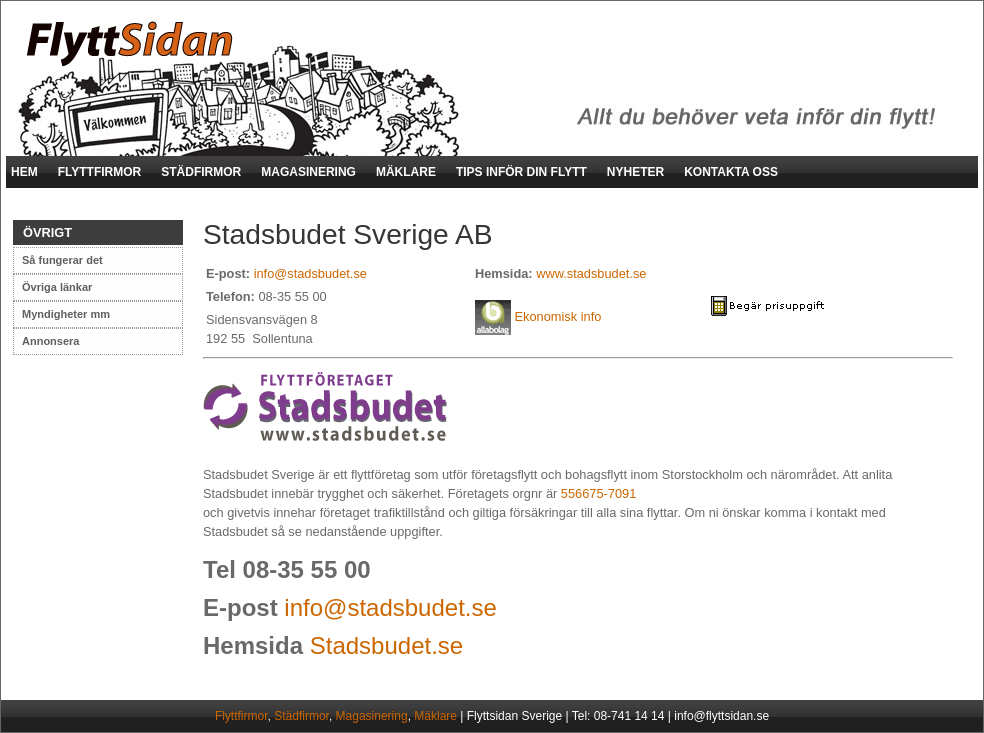 This screenshot has height=733, width=984. What do you see at coordinates (241, 716) in the screenshot?
I see `Flyttfirmor` at bounding box center [241, 716].